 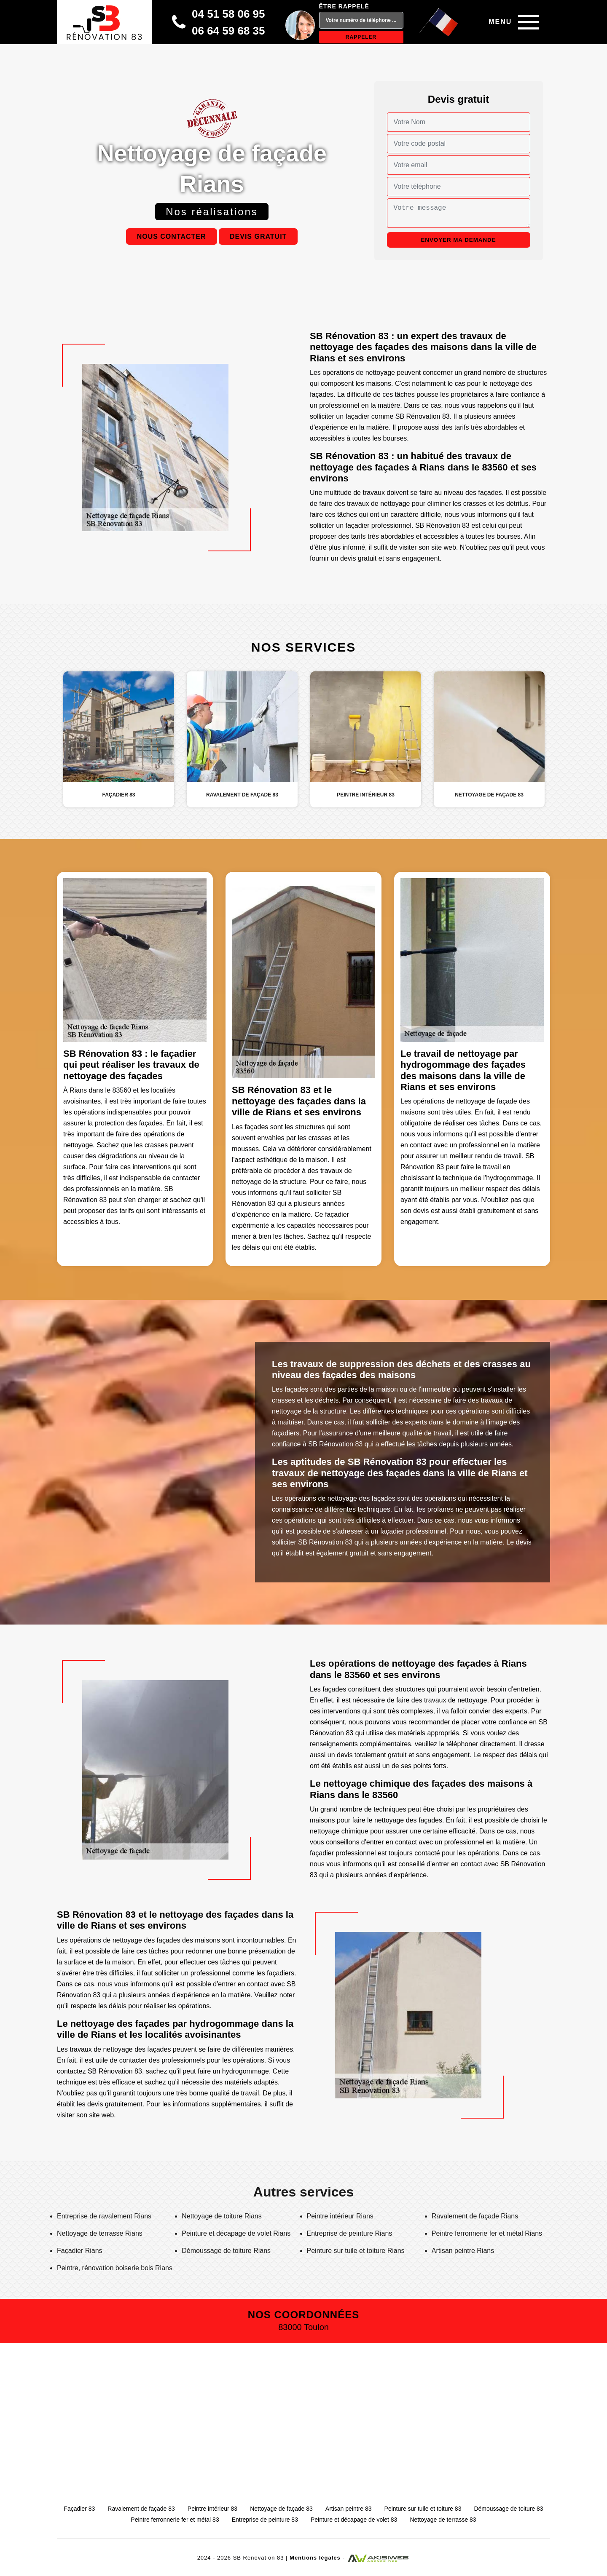 I want to click on Peinture et décapage de volet Rians, so click(x=236, y=2233).